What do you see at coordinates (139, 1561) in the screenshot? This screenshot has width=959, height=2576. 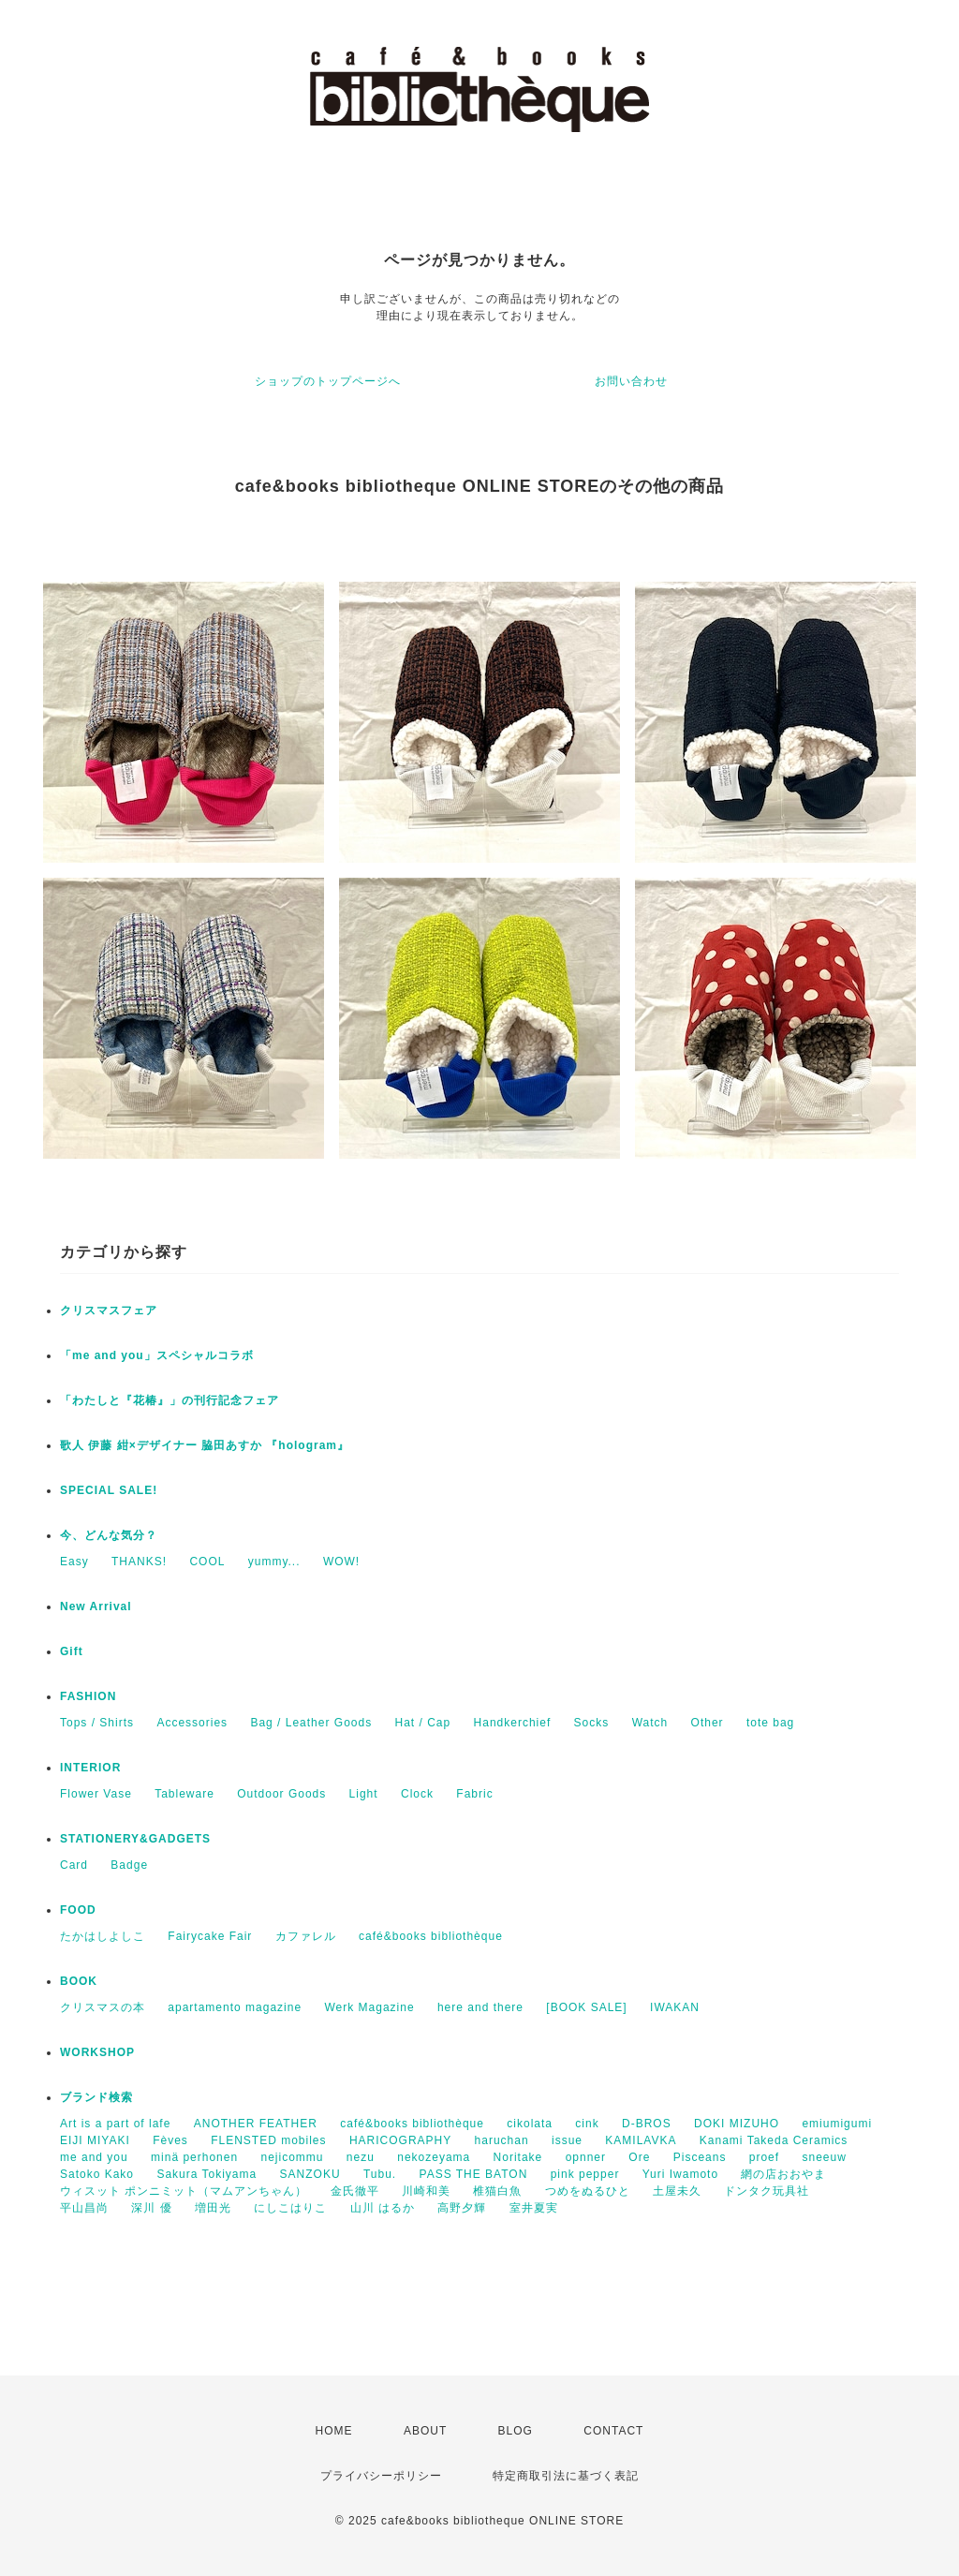 I see `THANKS!` at bounding box center [139, 1561].